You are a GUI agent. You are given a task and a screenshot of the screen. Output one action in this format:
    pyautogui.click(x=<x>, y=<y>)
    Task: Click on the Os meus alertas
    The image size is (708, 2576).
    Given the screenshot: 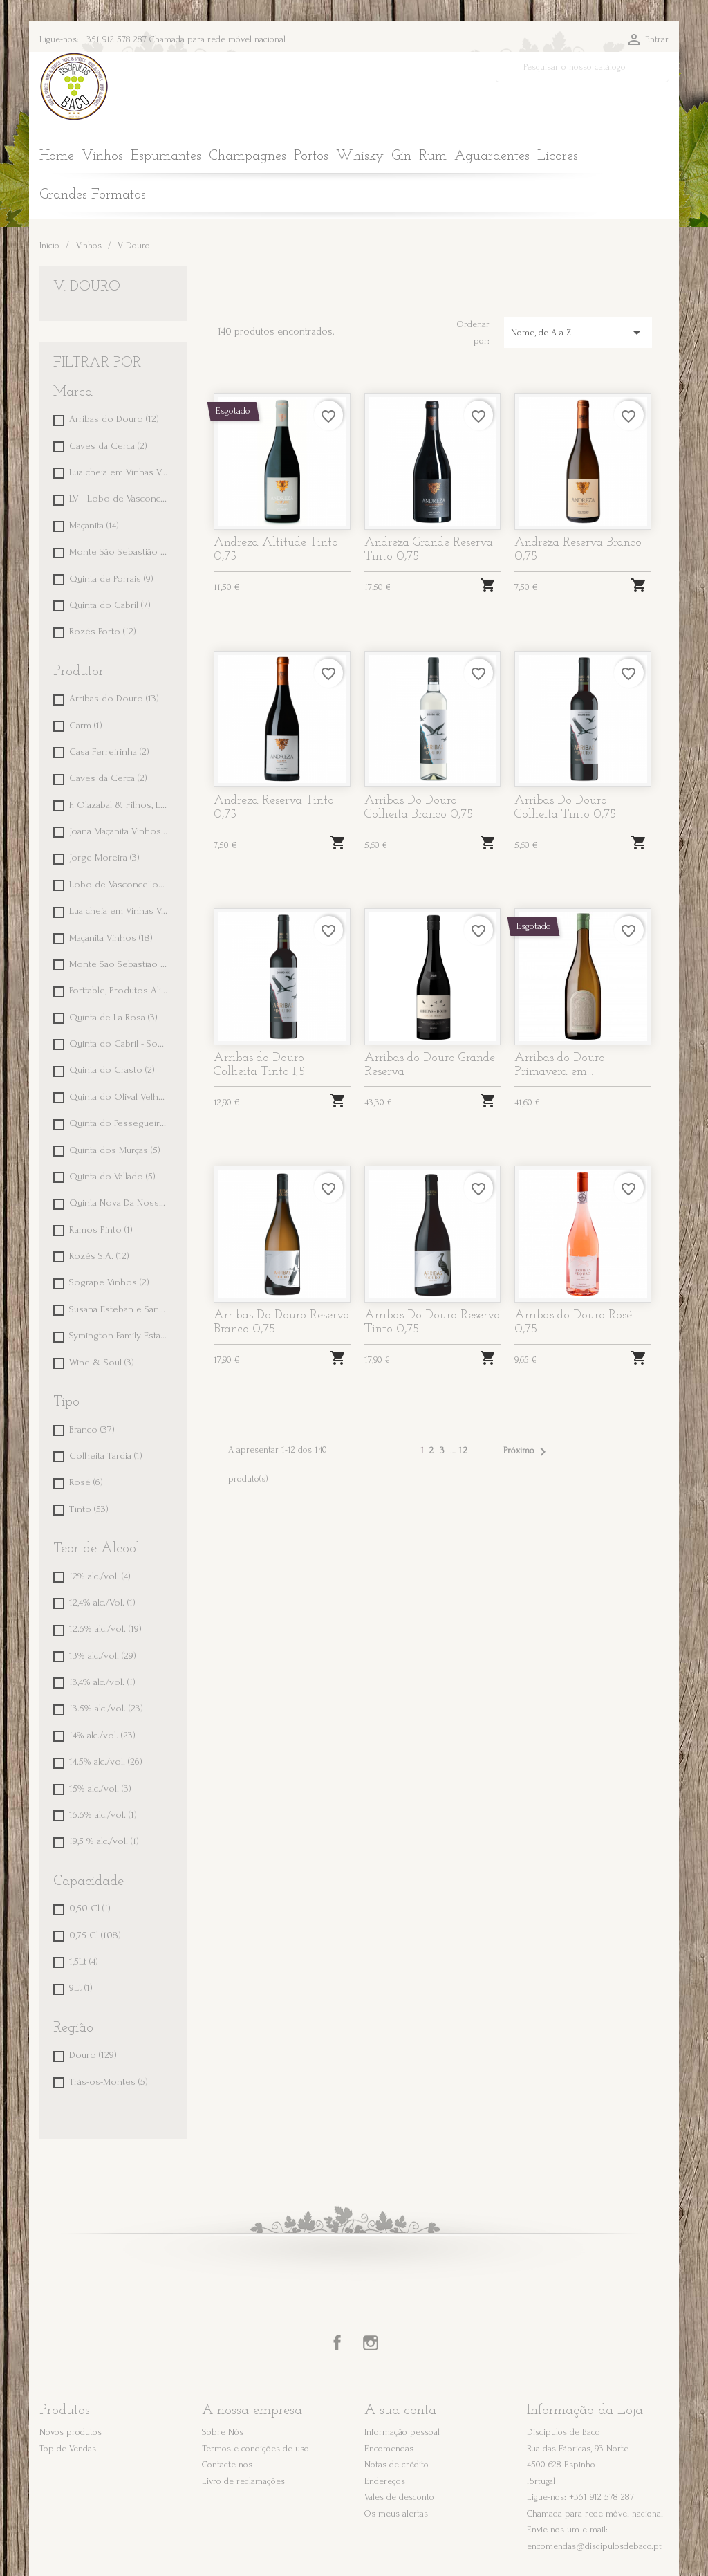 What is the action you would take?
    pyautogui.click(x=396, y=2513)
    